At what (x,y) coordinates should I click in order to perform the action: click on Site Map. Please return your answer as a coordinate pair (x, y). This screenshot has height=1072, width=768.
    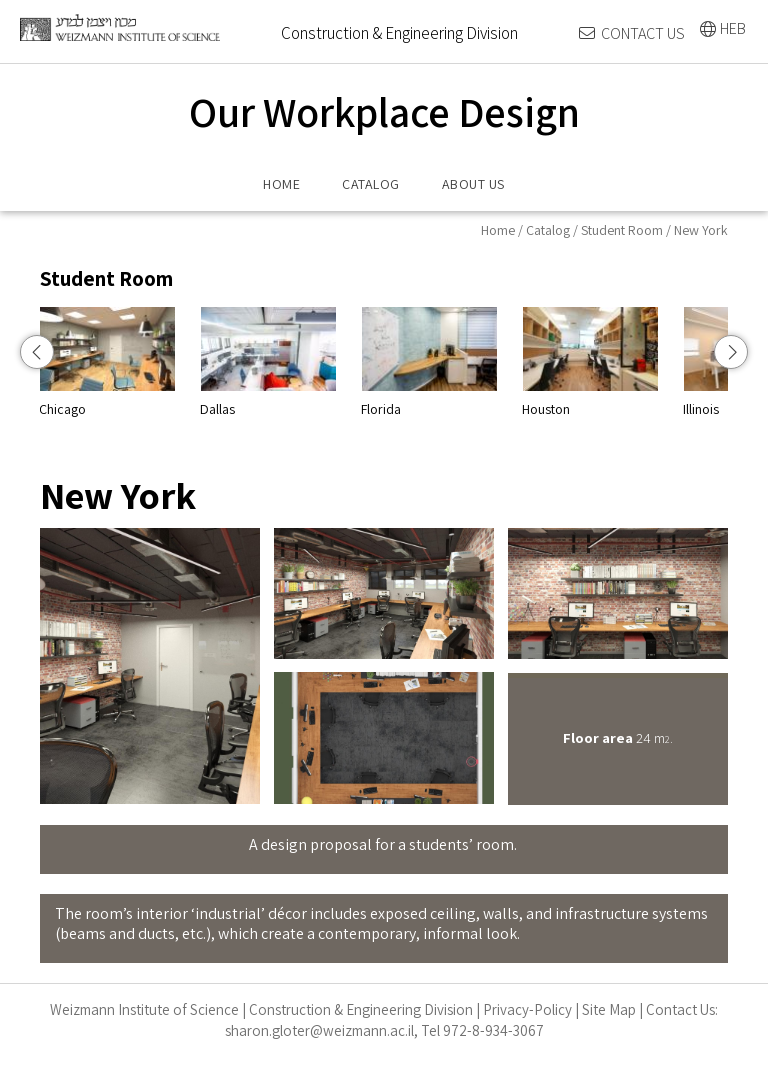
    Looking at the image, I should click on (609, 1009).